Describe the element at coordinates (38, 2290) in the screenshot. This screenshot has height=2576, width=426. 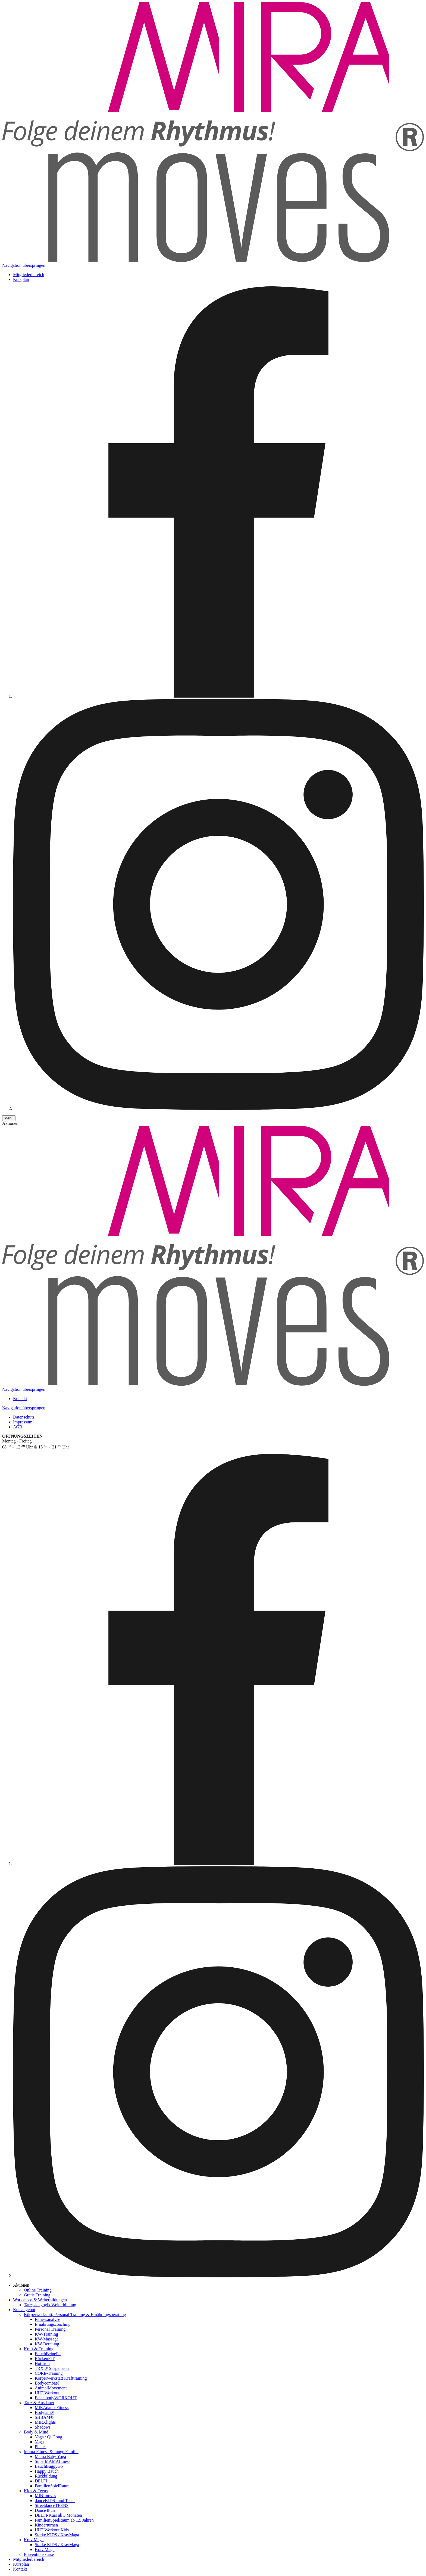
I see `Online Training` at that location.